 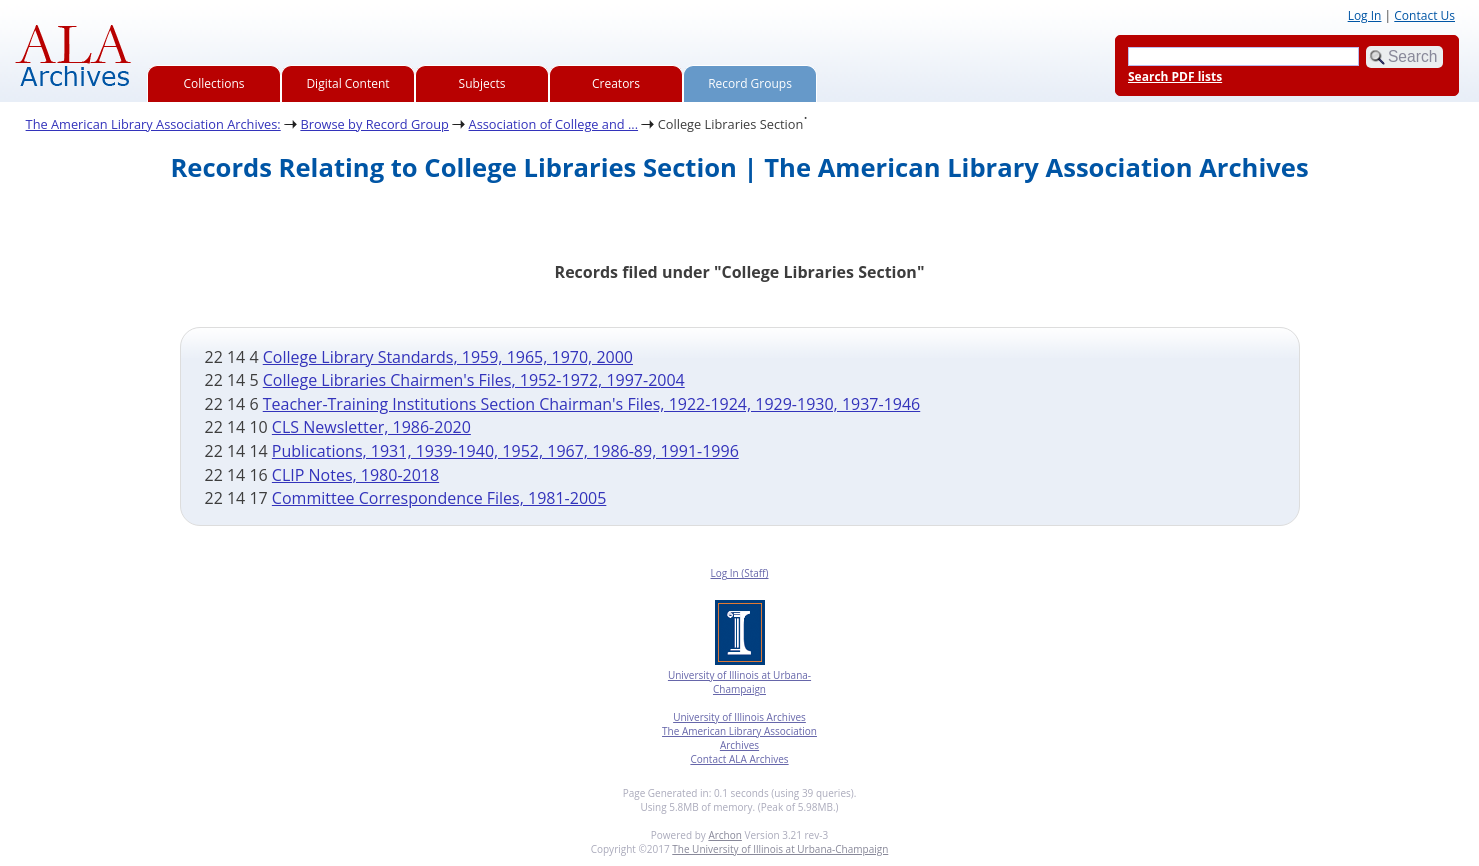 What do you see at coordinates (371, 427) in the screenshot?
I see `CLS Newsletter, 1986-2020` at bounding box center [371, 427].